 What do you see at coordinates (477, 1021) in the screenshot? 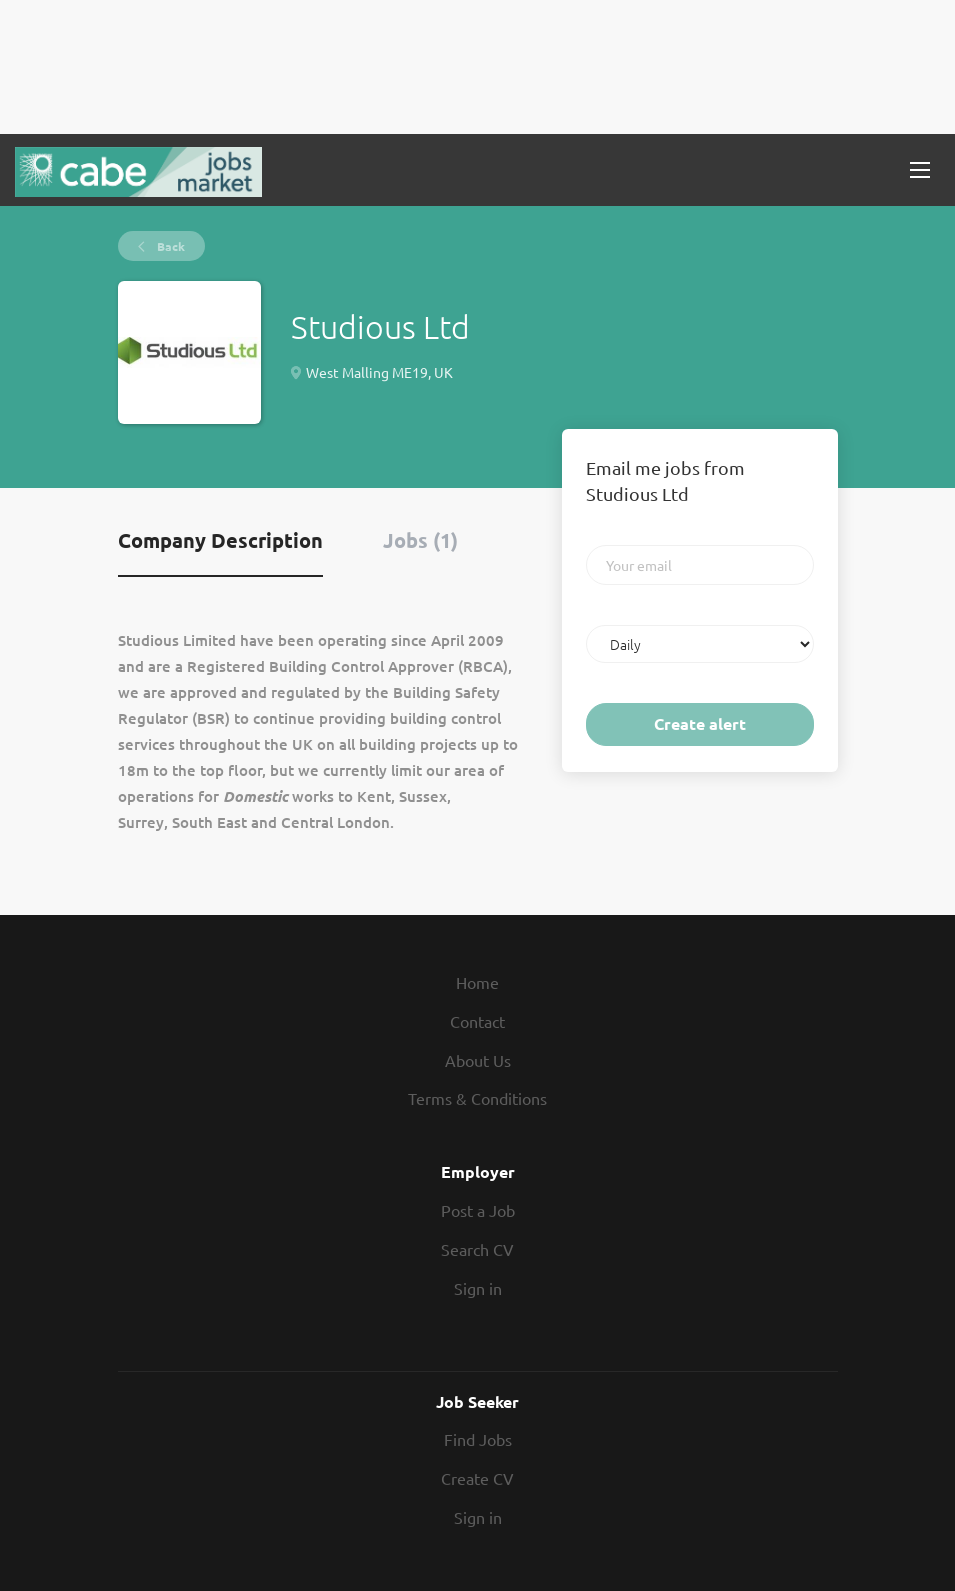
I see `Contact` at bounding box center [477, 1021].